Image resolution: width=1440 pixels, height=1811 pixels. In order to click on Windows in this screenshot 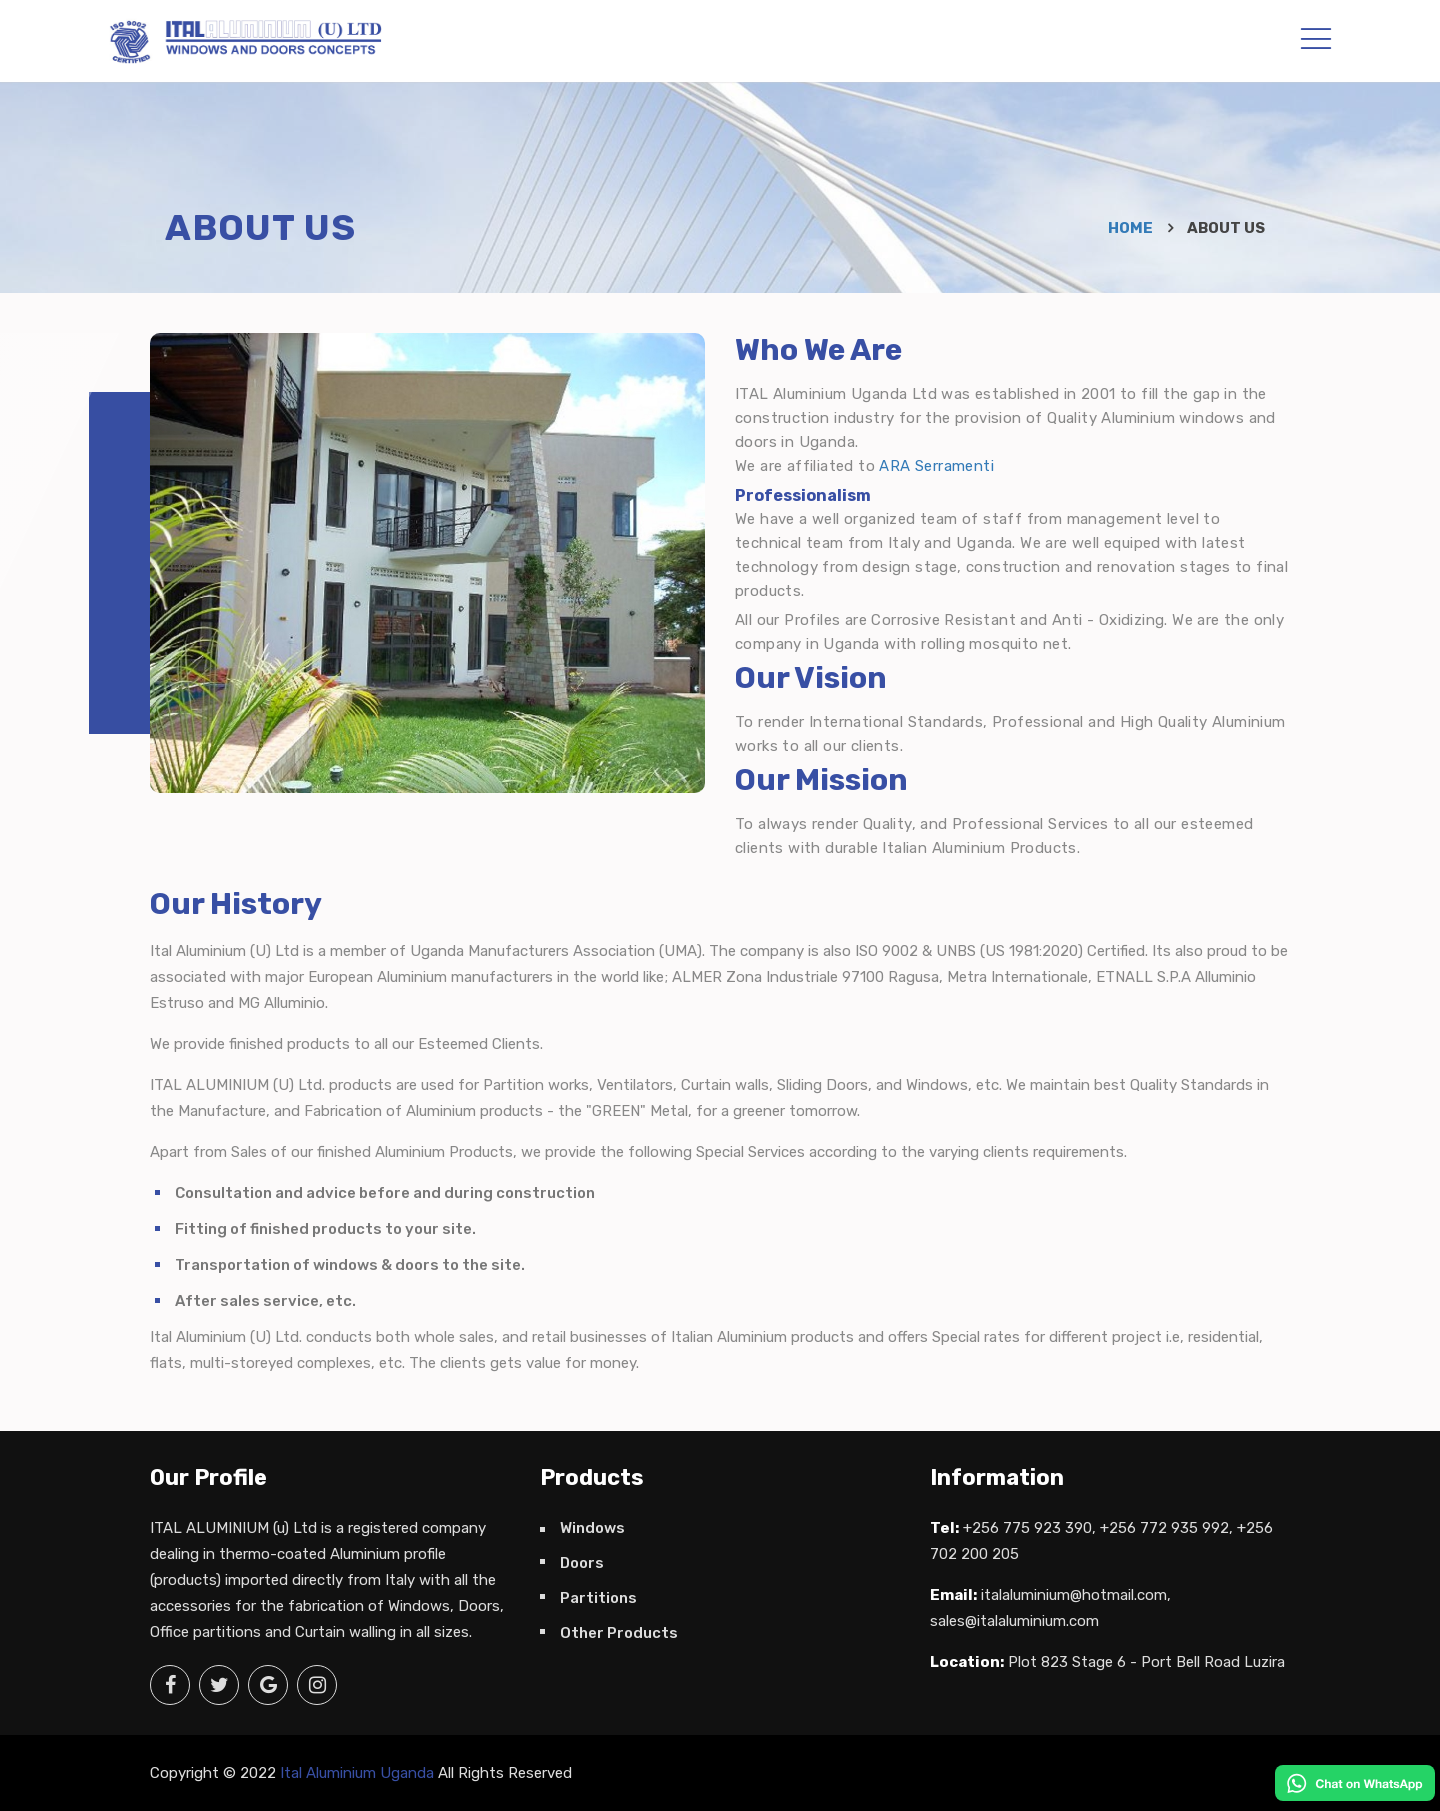, I will do `click(592, 1528)`.